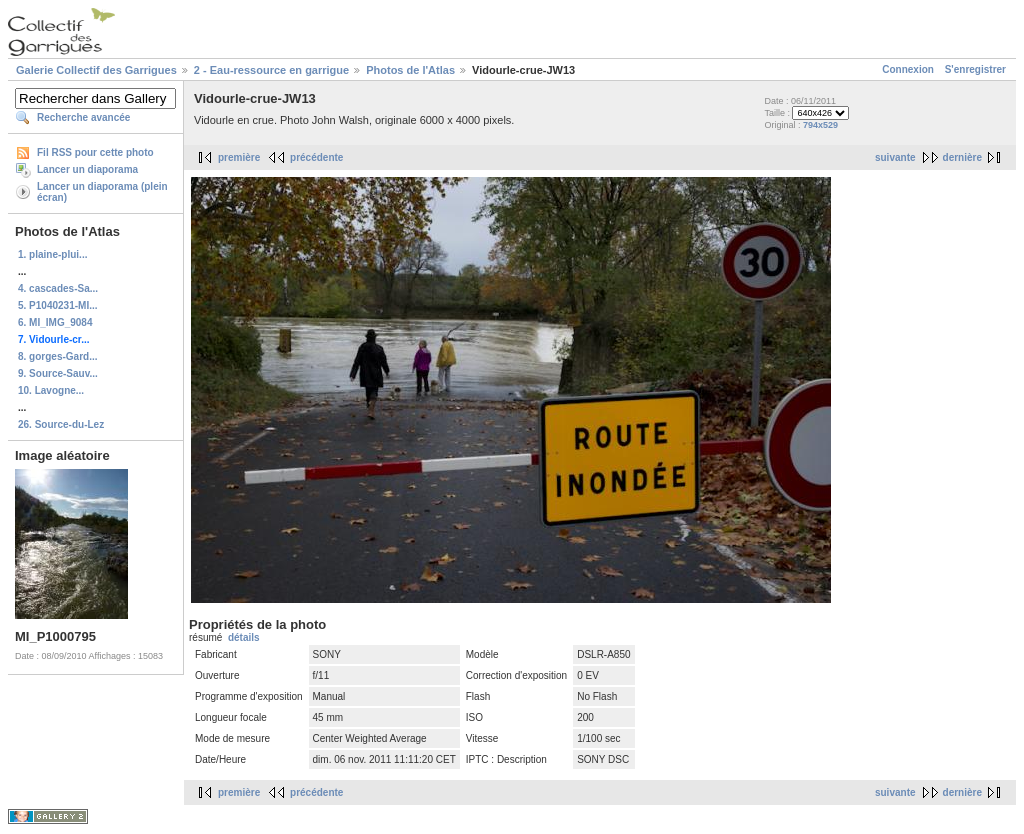  Describe the element at coordinates (102, 192) in the screenshot. I see `Lancer un diaporama (plein écran)` at that location.